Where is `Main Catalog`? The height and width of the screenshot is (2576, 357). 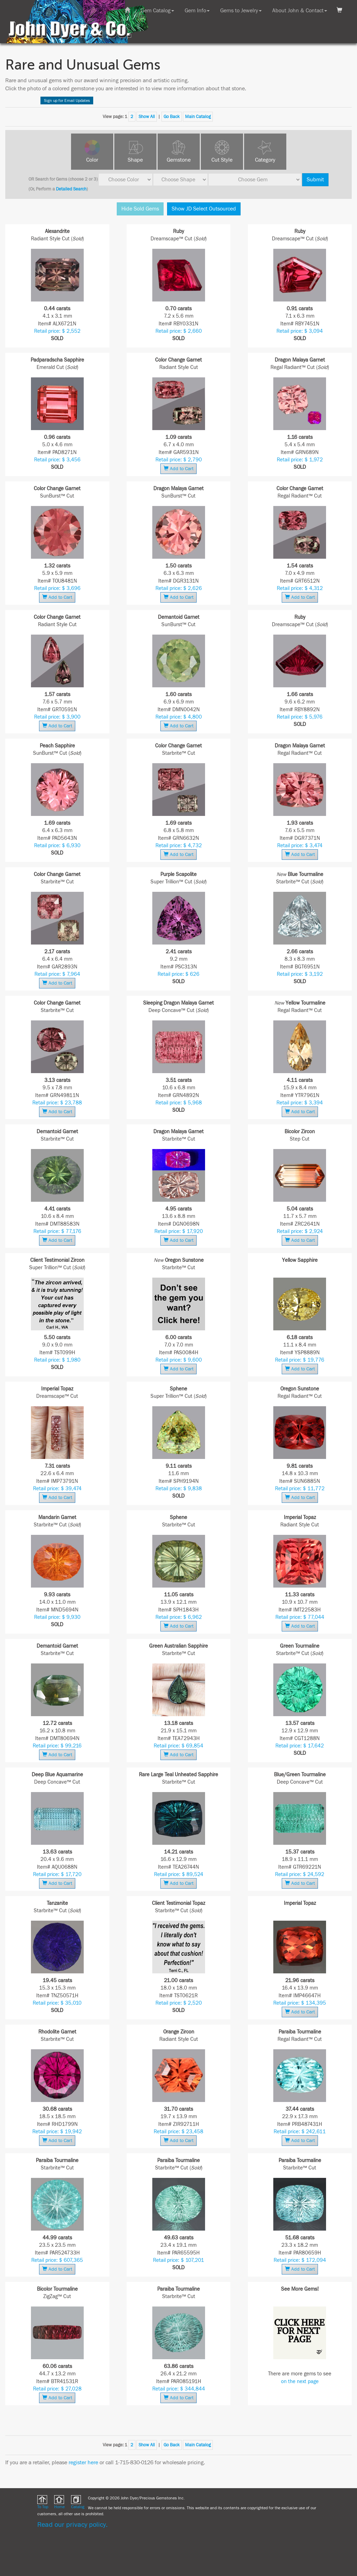 Main Catalog is located at coordinates (198, 116).